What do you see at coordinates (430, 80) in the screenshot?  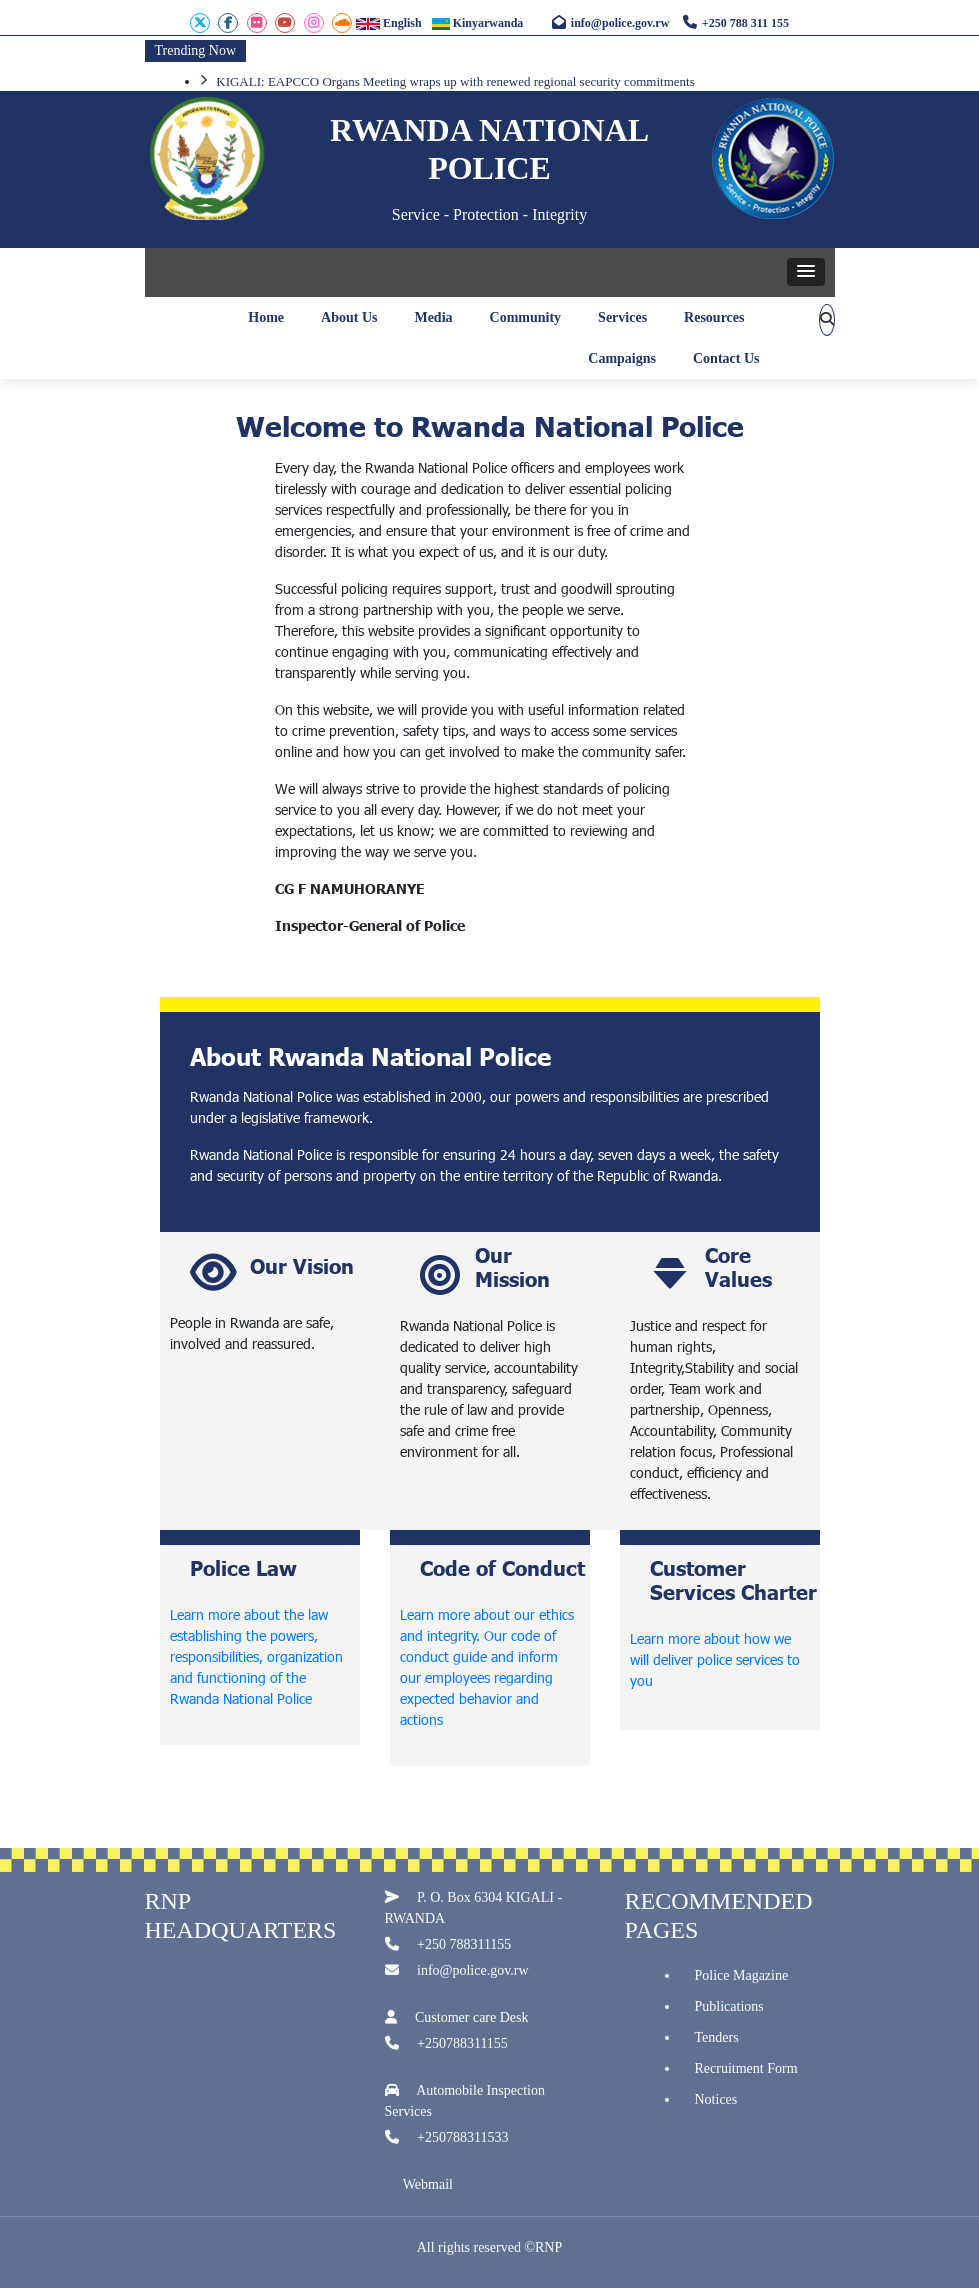 I see `EAPCCO Organs Meeting convenes in Kigali to address regional security challenges` at bounding box center [430, 80].